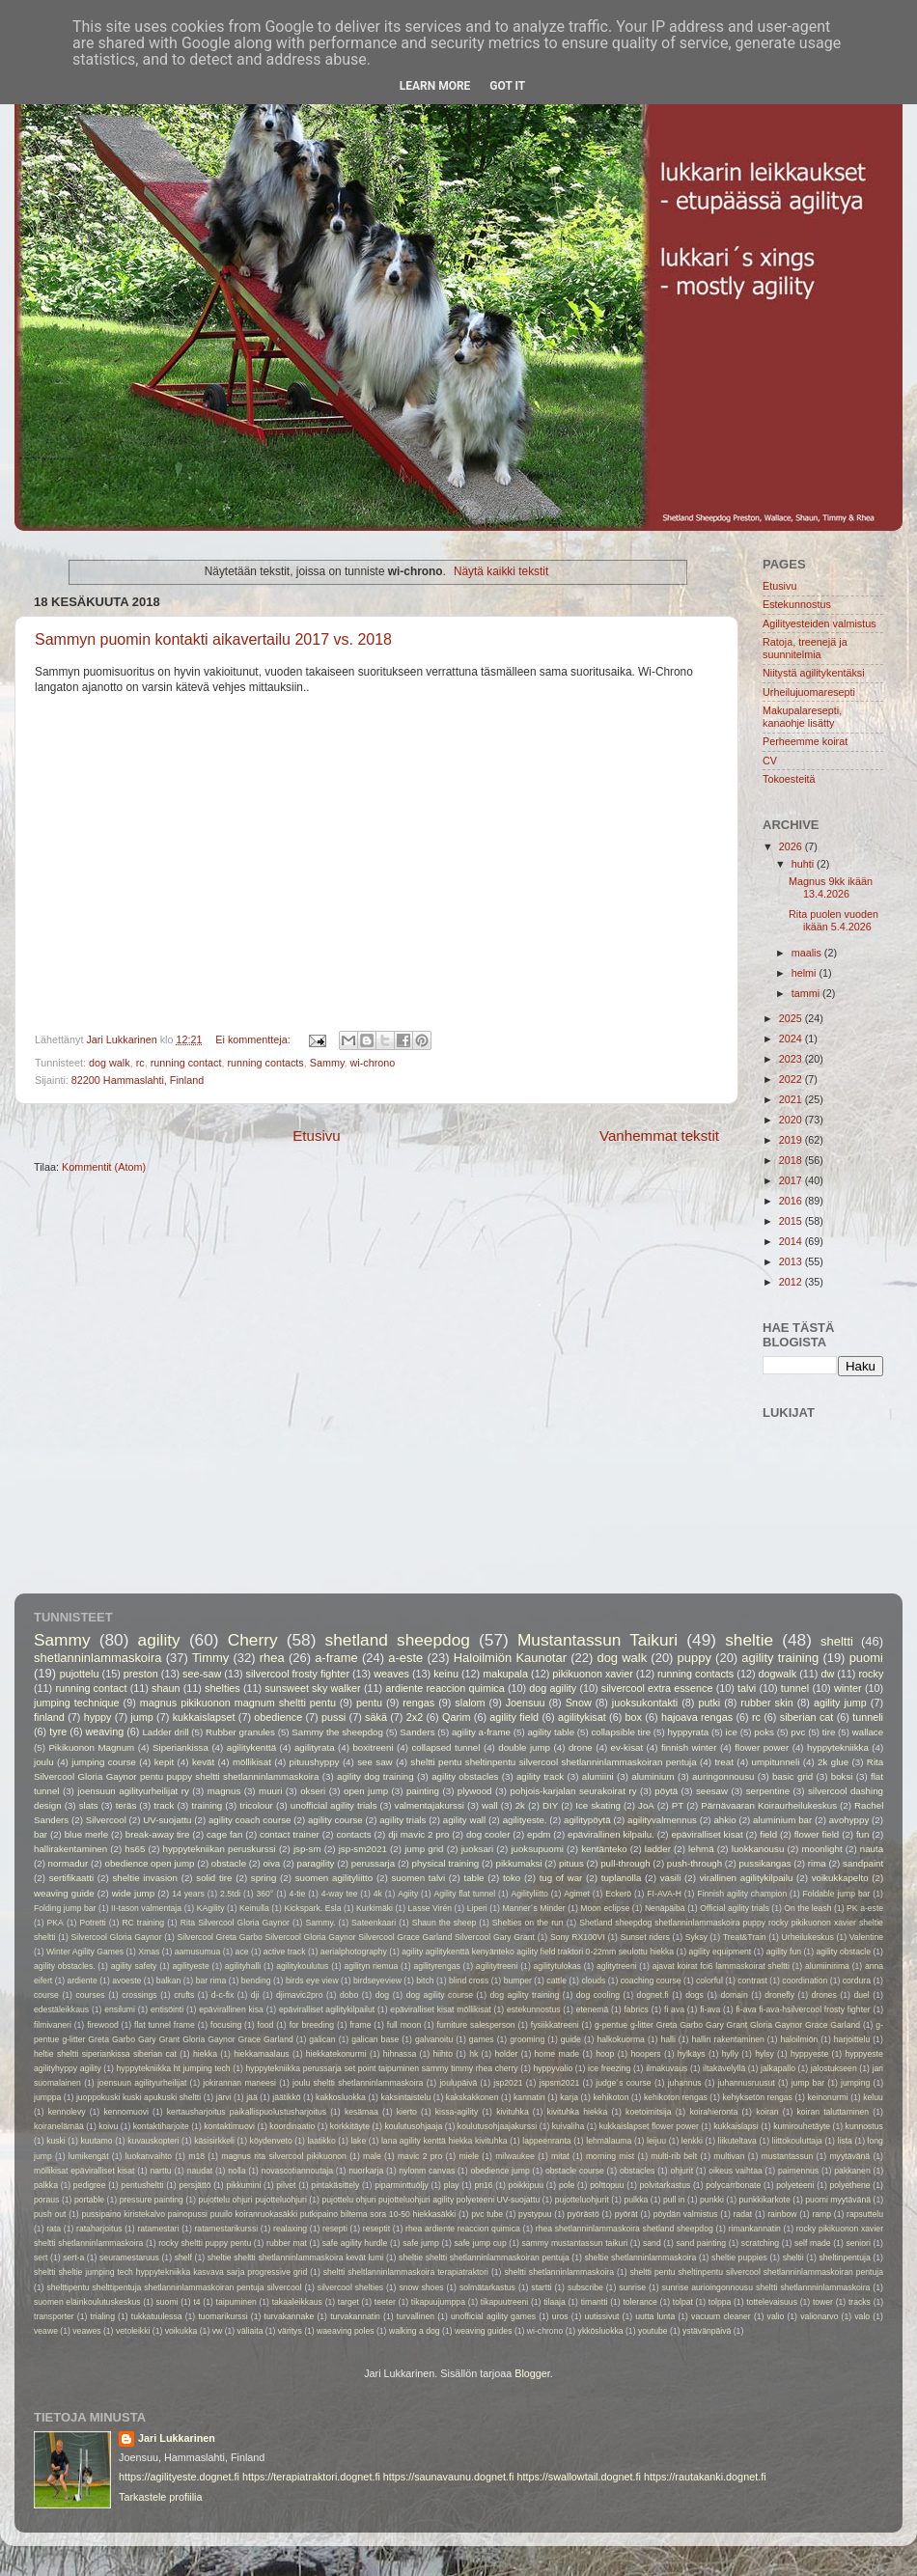  Describe the element at coordinates (312, 1908) in the screenshot. I see `Kickspark. Esla` at that location.